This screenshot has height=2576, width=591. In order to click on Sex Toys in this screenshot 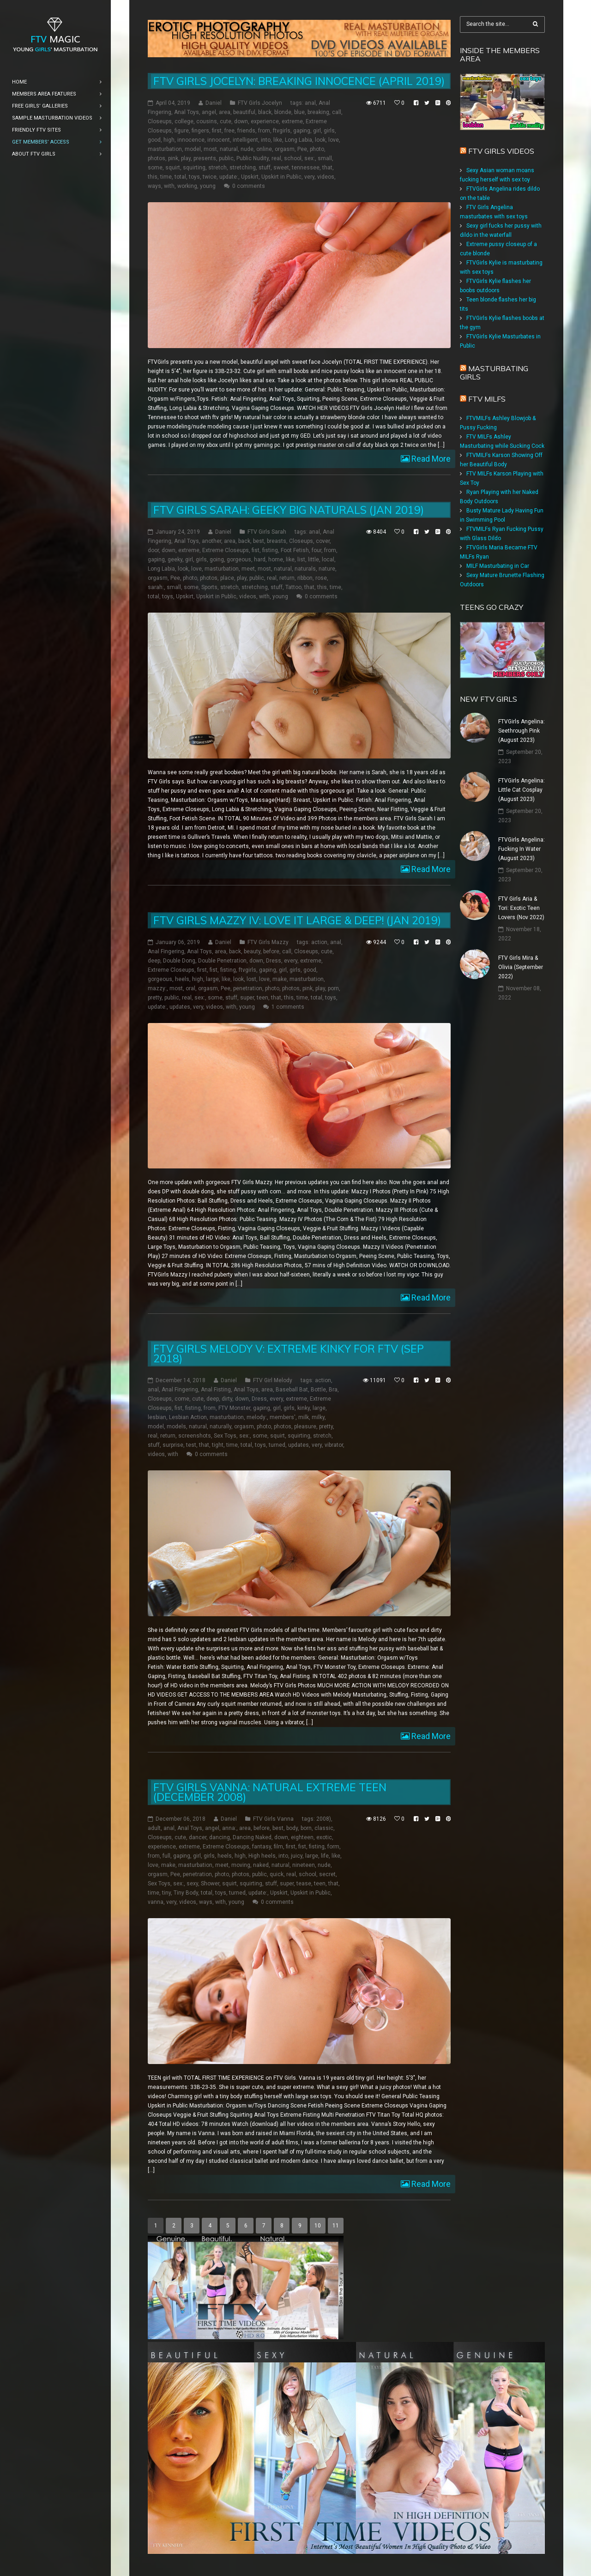, I will do `click(225, 1435)`.